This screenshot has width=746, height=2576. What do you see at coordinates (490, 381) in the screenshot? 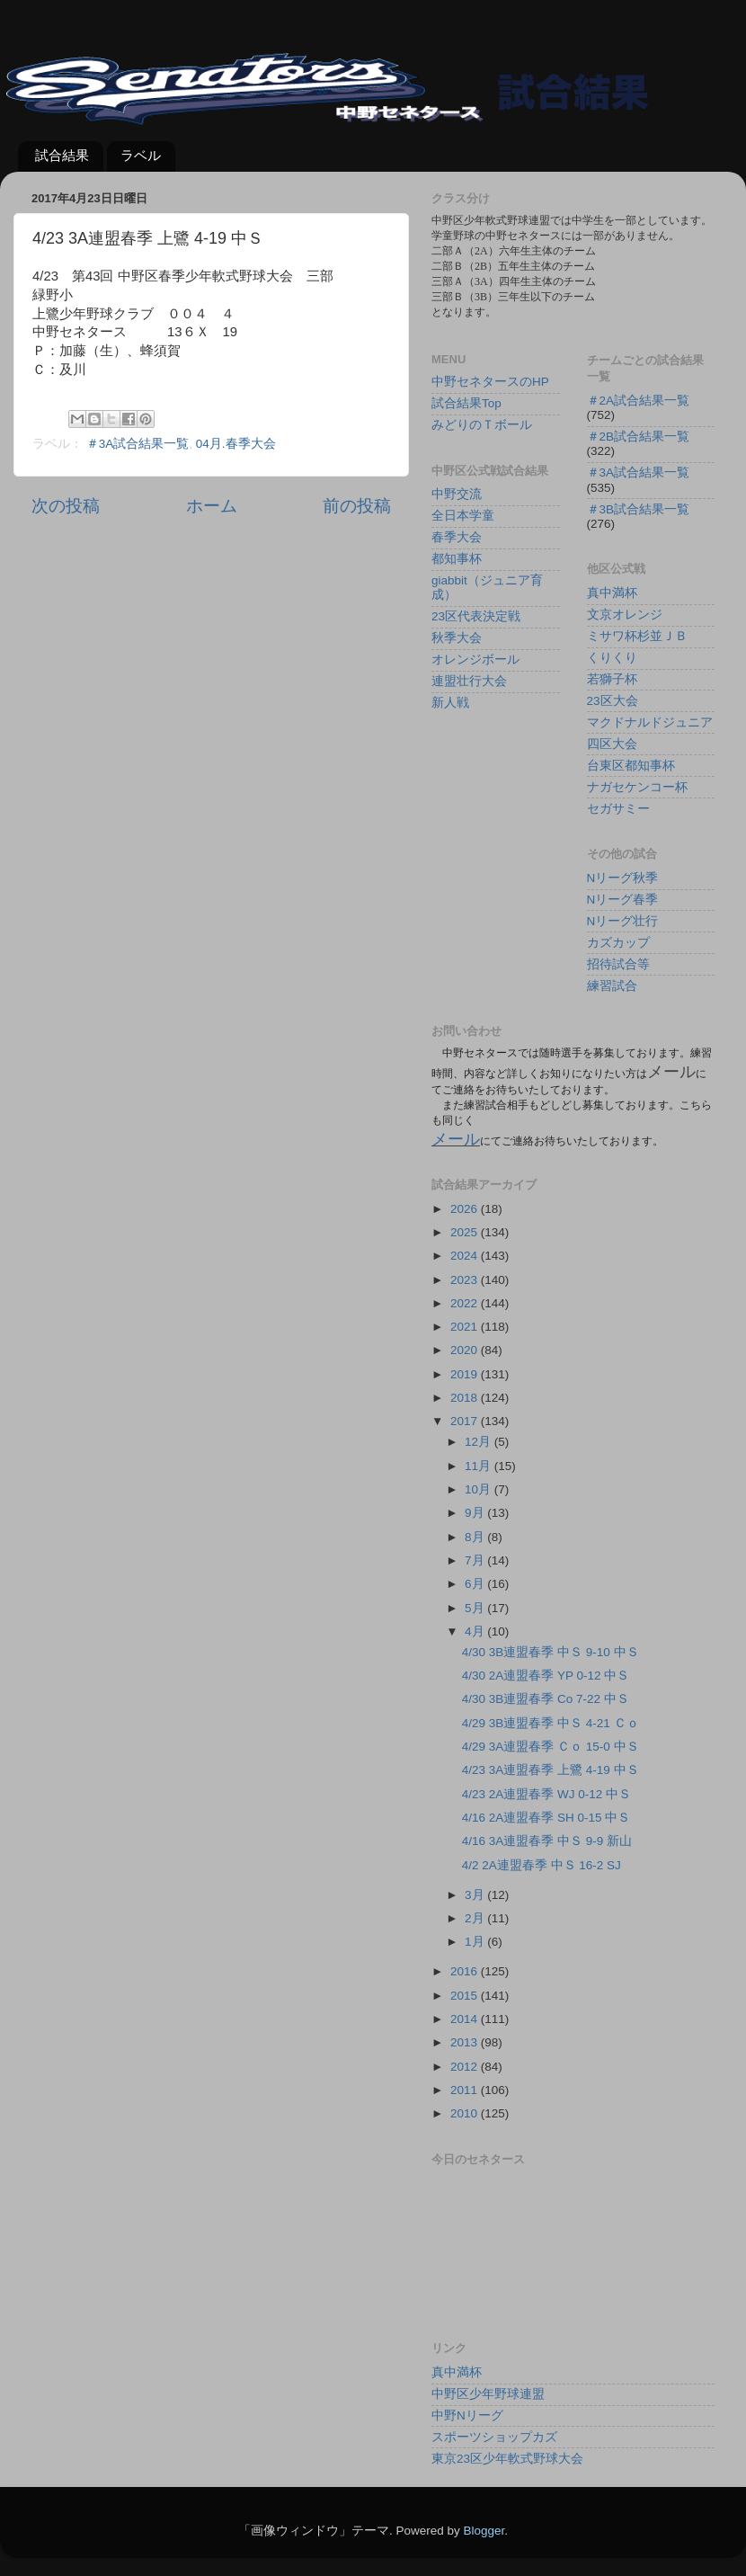
I see `中野セネタースのHP` at bounding box center [490, 381].